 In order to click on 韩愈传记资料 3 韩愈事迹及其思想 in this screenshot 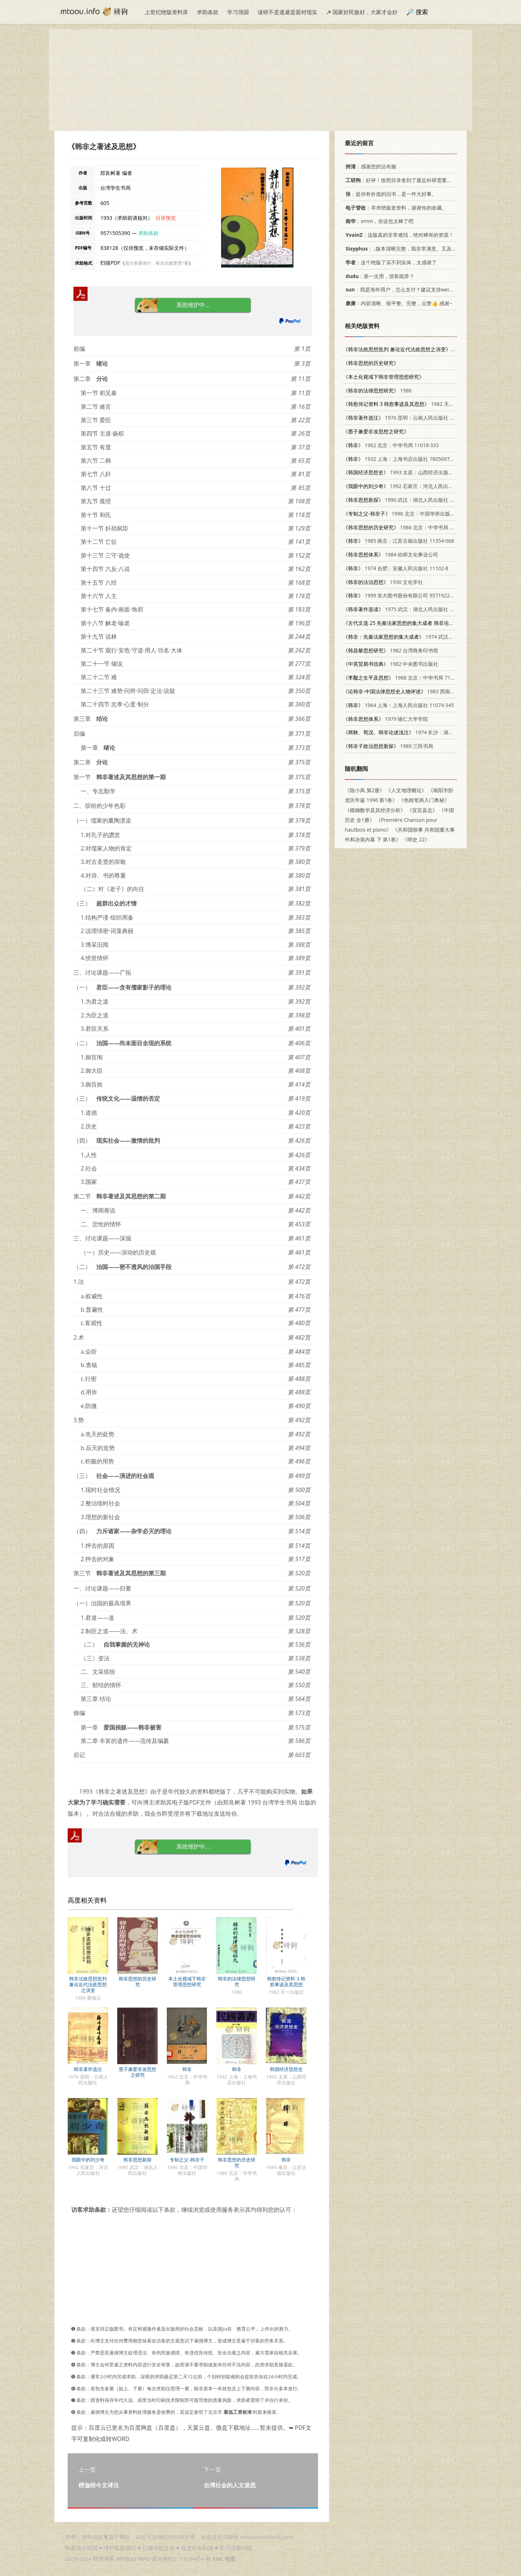, I will do `click(286, 1981)`.